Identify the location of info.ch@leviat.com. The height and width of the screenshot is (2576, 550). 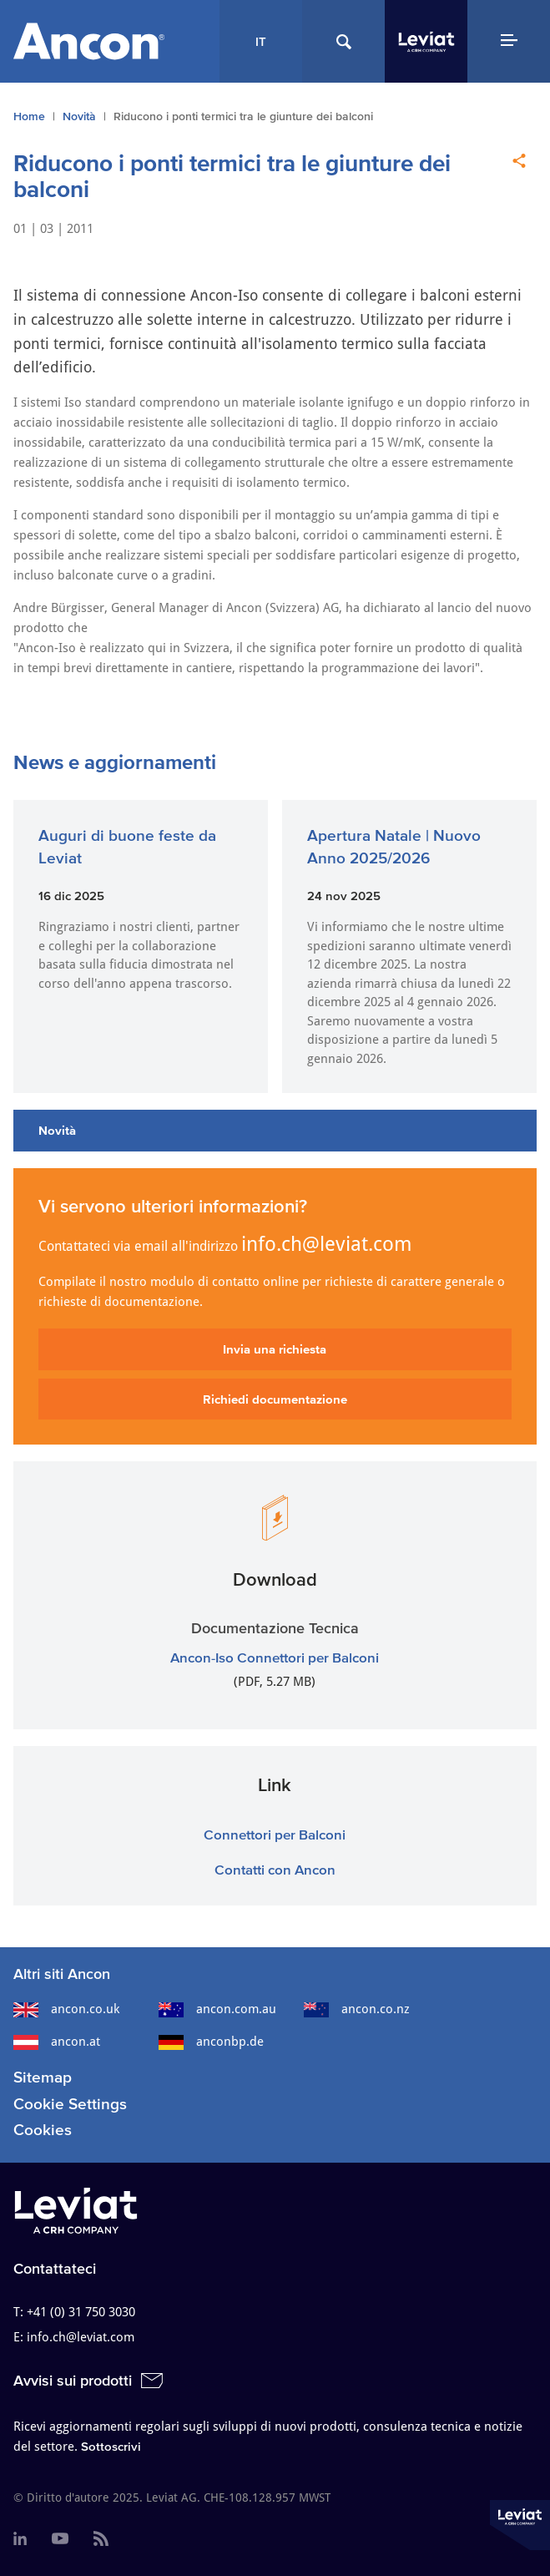
(326, 1244).